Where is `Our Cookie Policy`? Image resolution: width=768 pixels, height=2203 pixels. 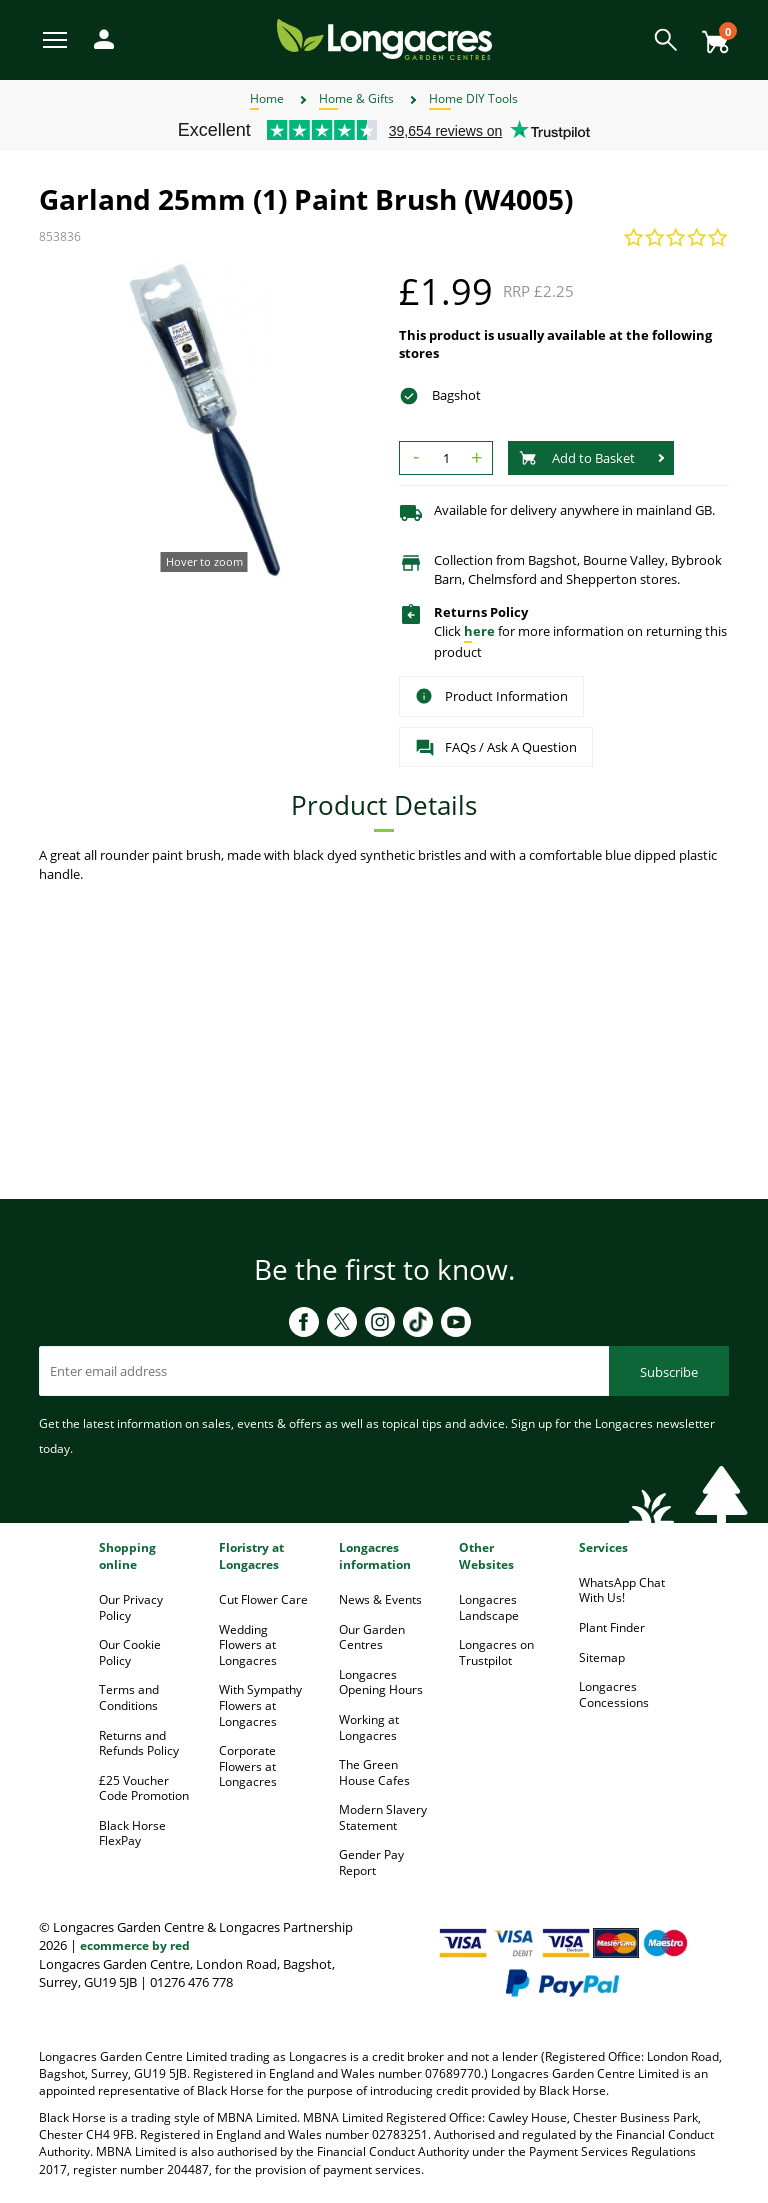
Our Cookie Policy is located at coordinates (130, 1652).